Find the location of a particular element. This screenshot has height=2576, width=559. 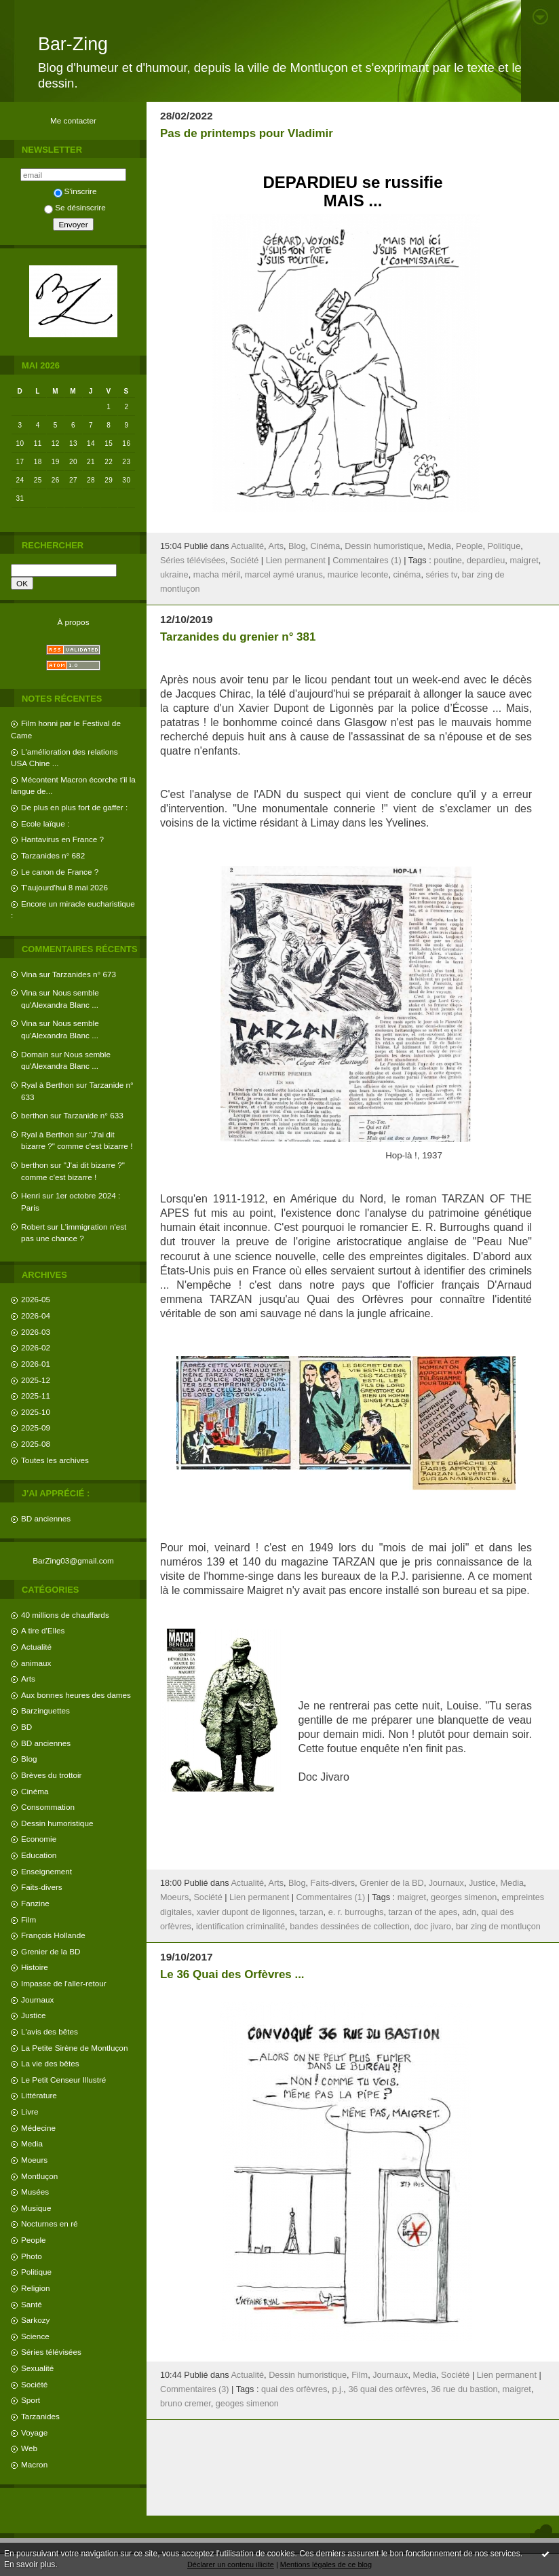

T'aujourd'hui 8 mai 2026 is located at coordinates (64, 887).